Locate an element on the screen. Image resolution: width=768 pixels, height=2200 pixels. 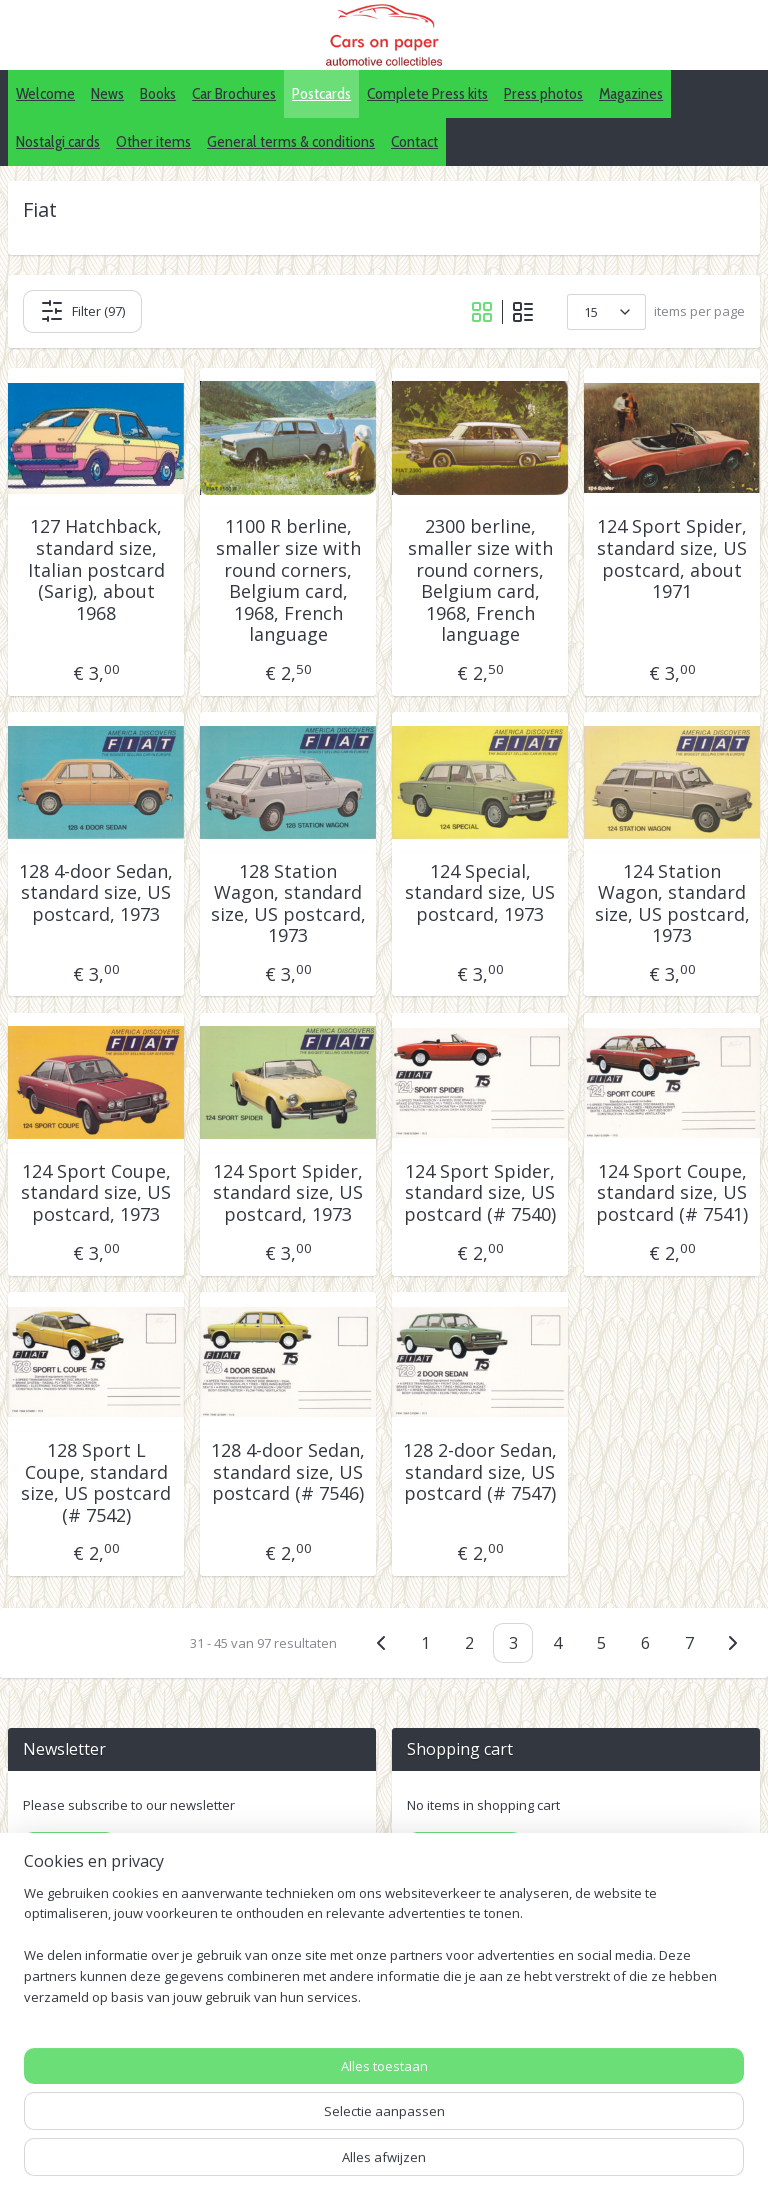
News is located at coordinates (107, 93).